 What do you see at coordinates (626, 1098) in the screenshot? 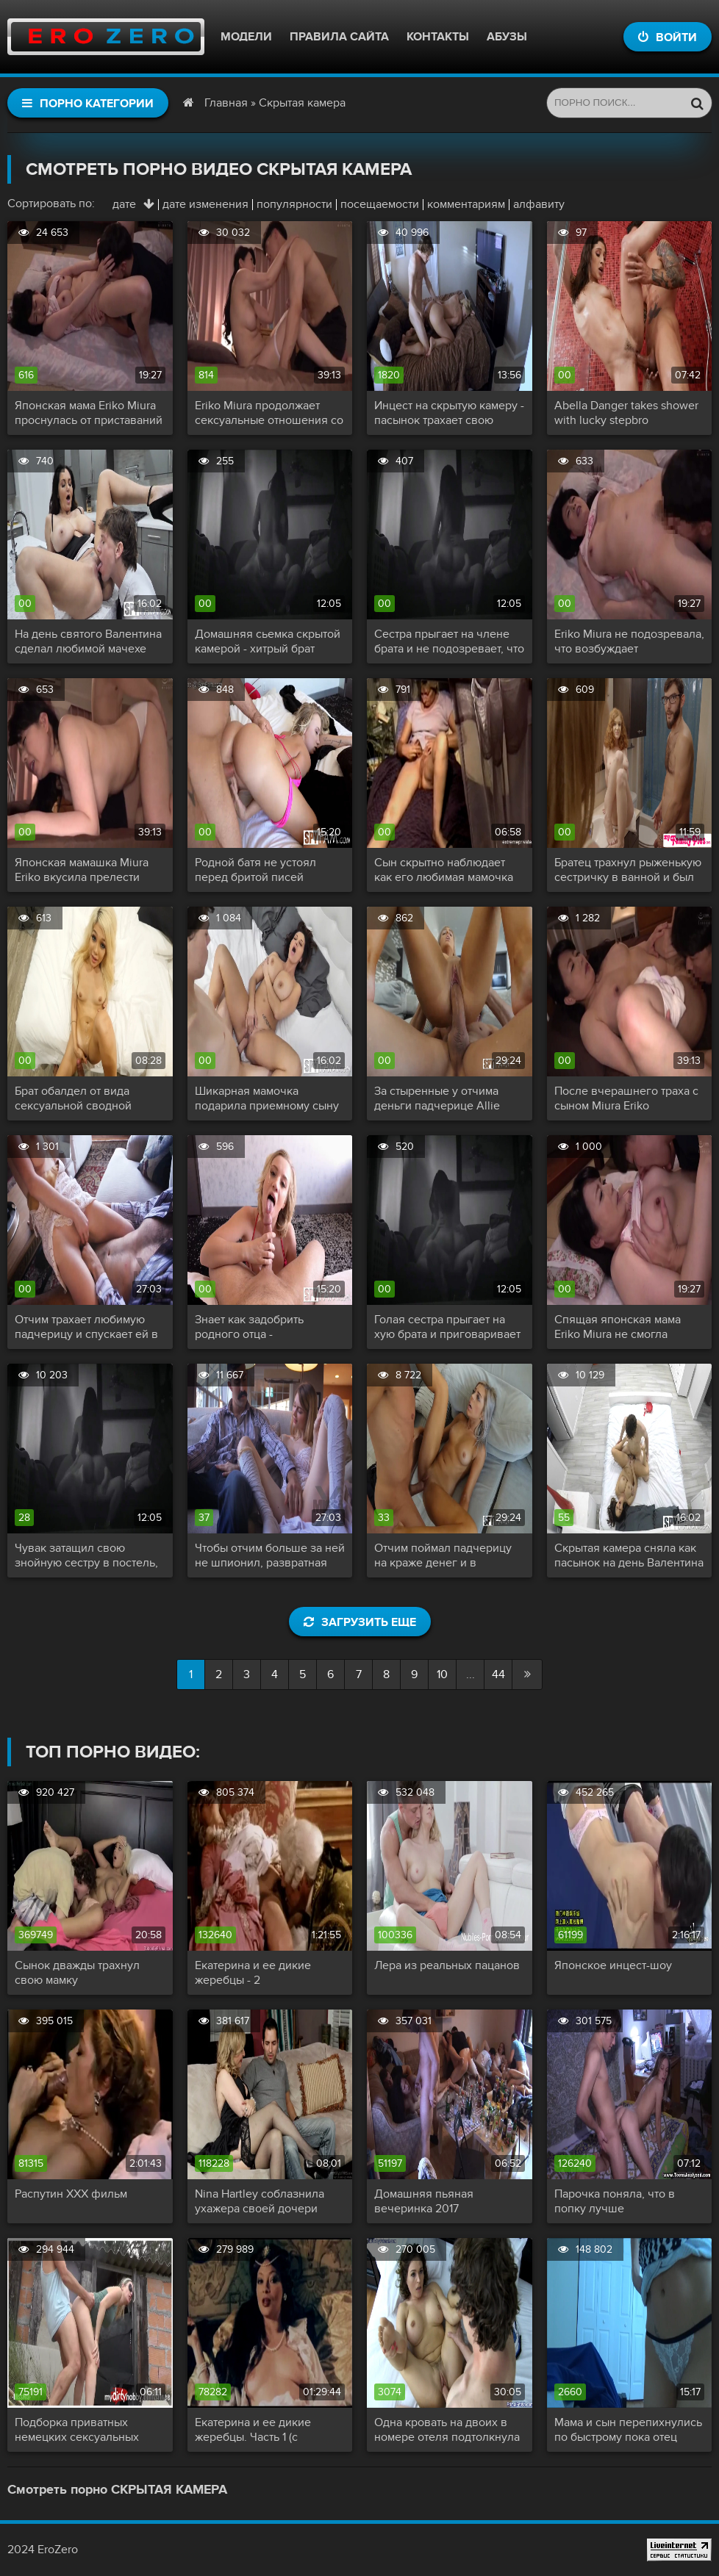
I see `После вчерашнего траха с сыном Miura Eriko пообещала отпрыску что отныне ее киска принадлежит только ему` at bounding box center [626, 1098].